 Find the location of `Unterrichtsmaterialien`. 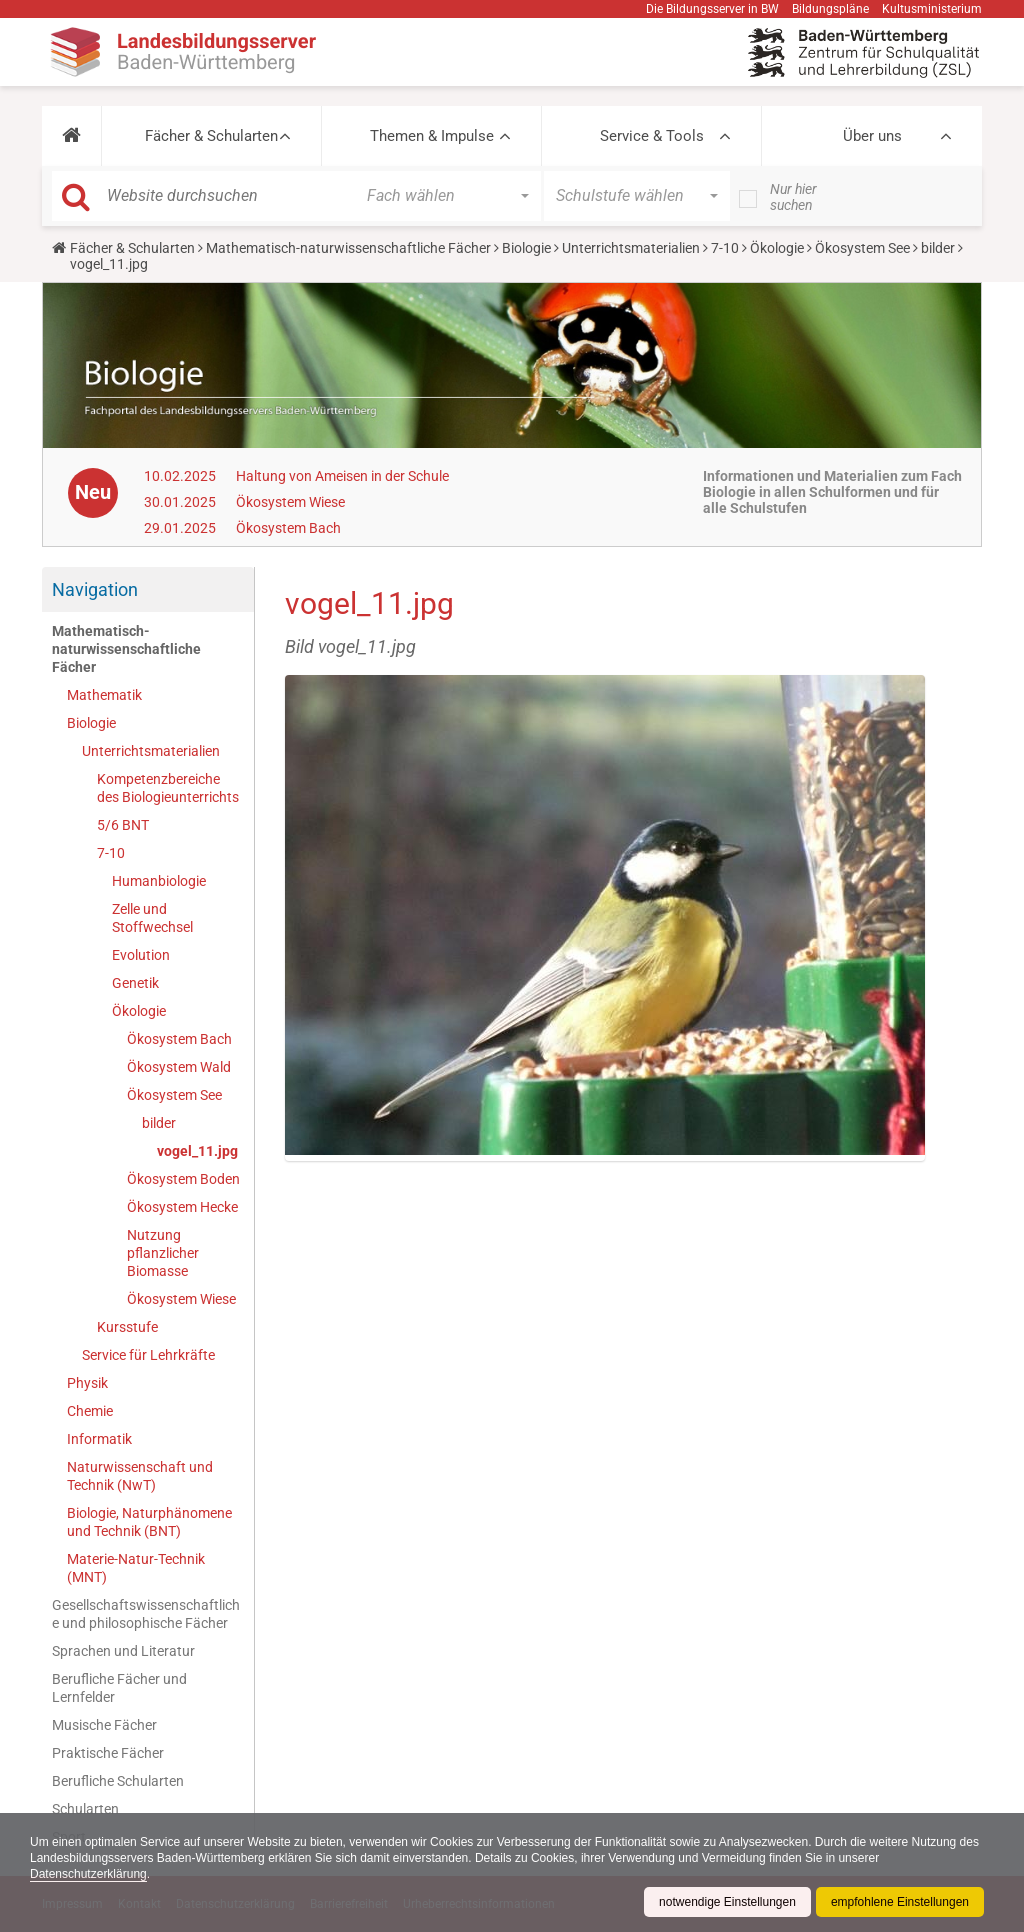

Unterrichtsmaterialien is located at coordinates (631, 248).